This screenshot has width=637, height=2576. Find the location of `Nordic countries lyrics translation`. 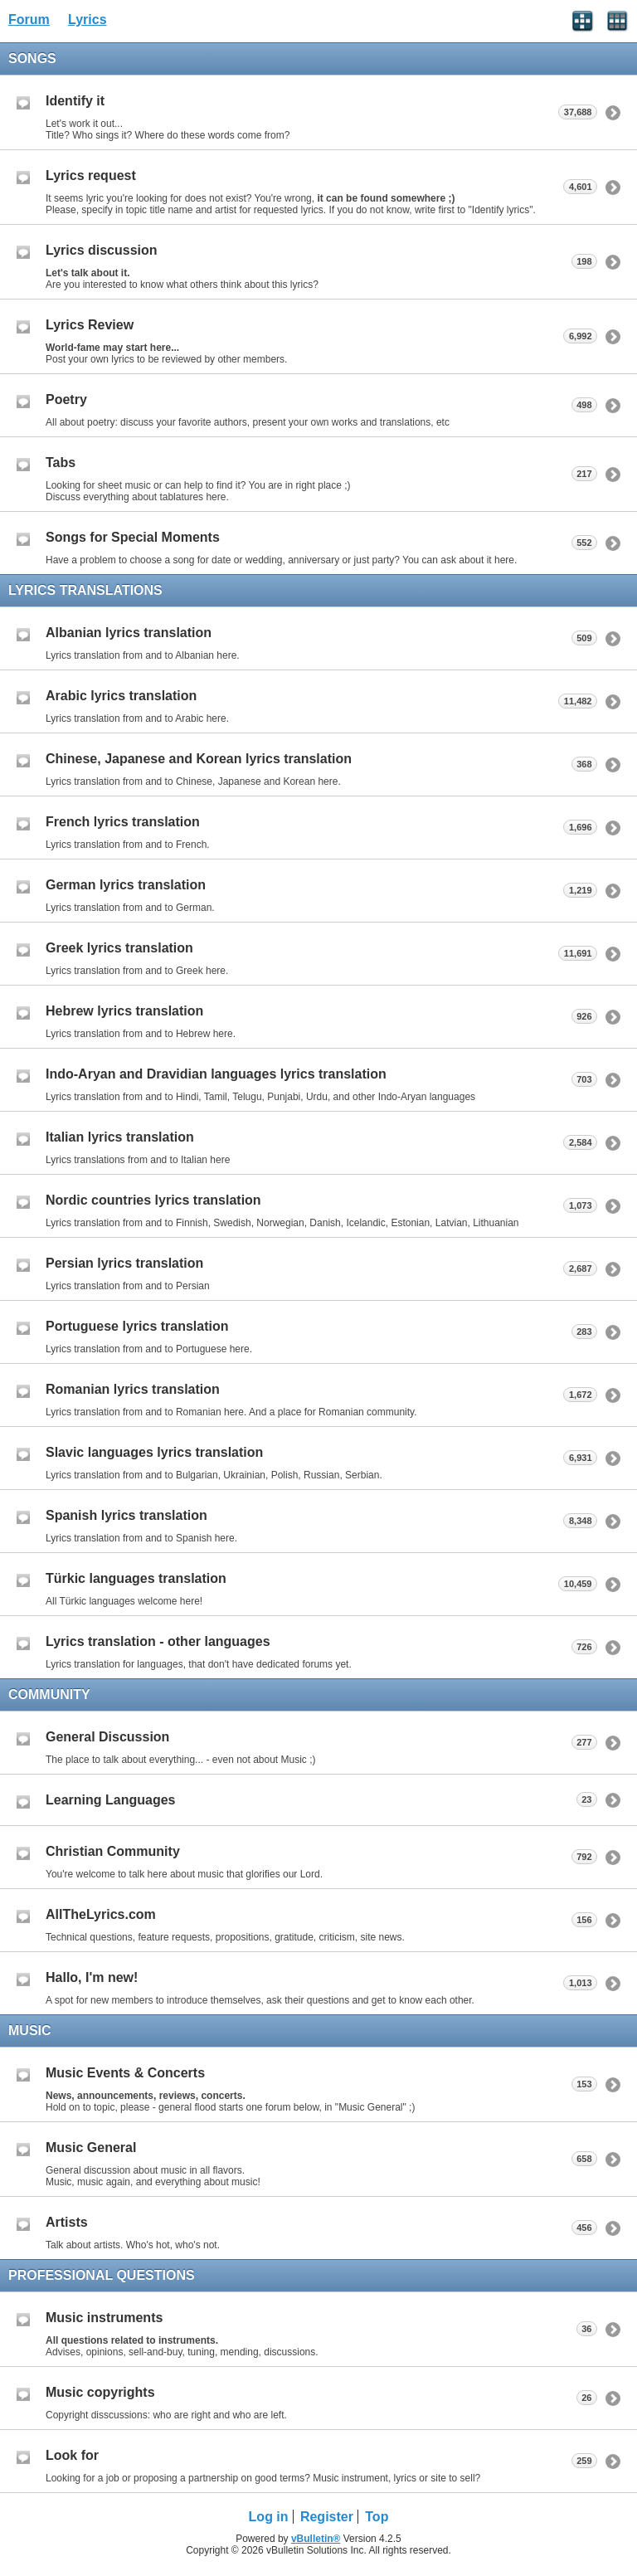

Nordic countries lyrics translation is located at coordinates (153, 1200).